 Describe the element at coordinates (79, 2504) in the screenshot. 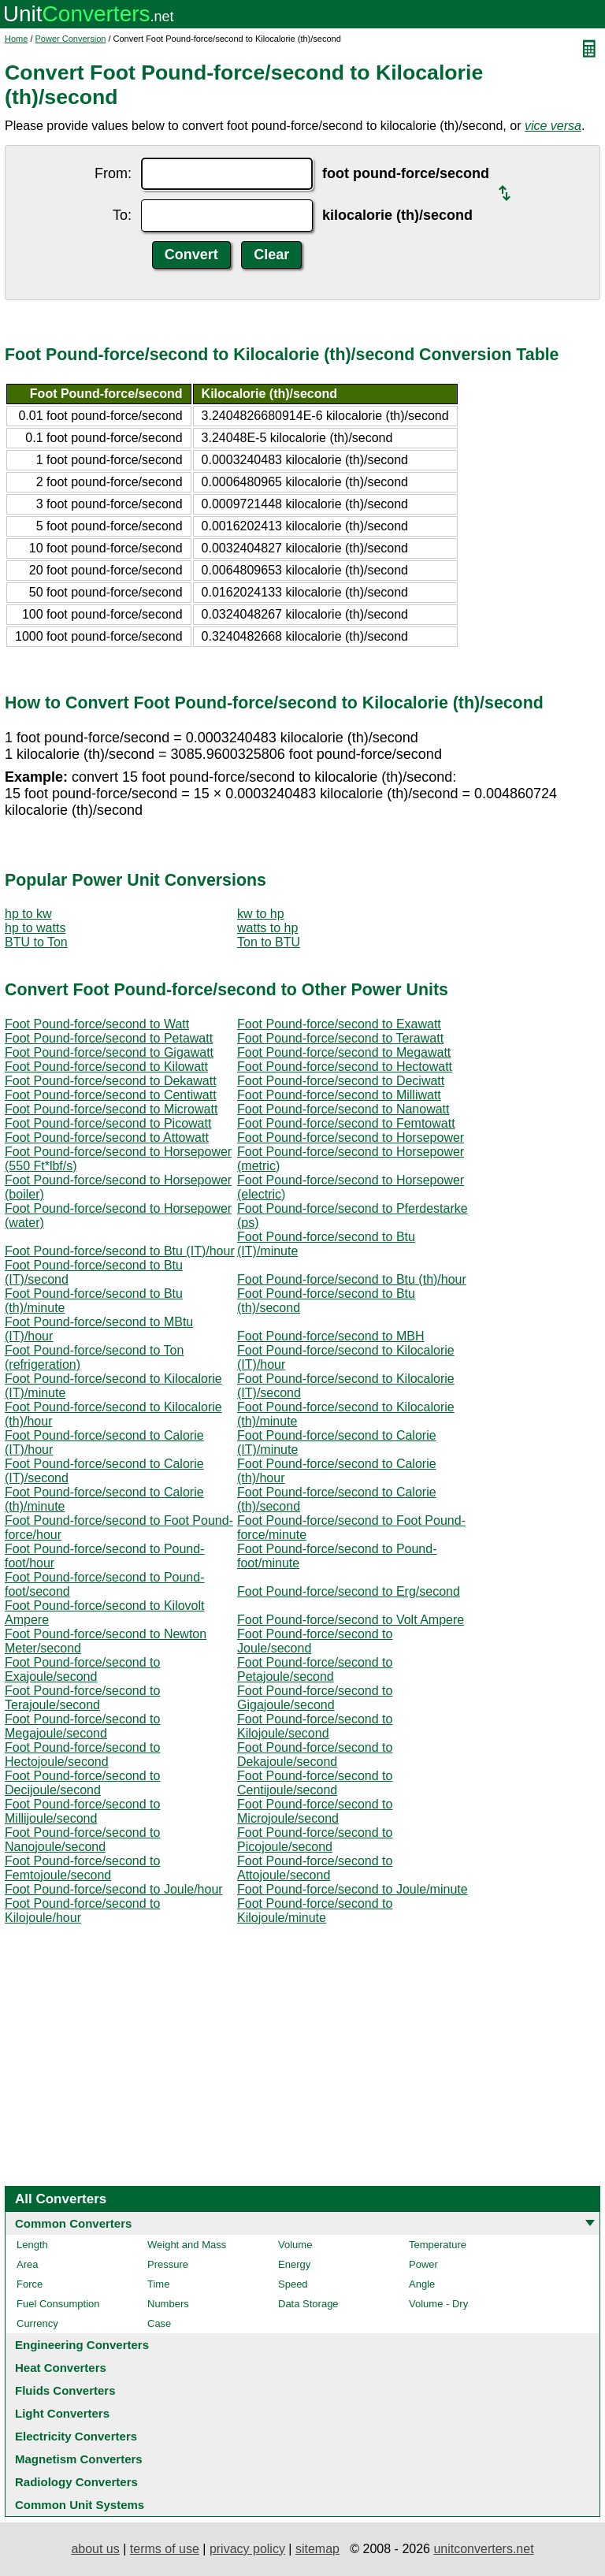

I see `Common Unit Systems` at that location.